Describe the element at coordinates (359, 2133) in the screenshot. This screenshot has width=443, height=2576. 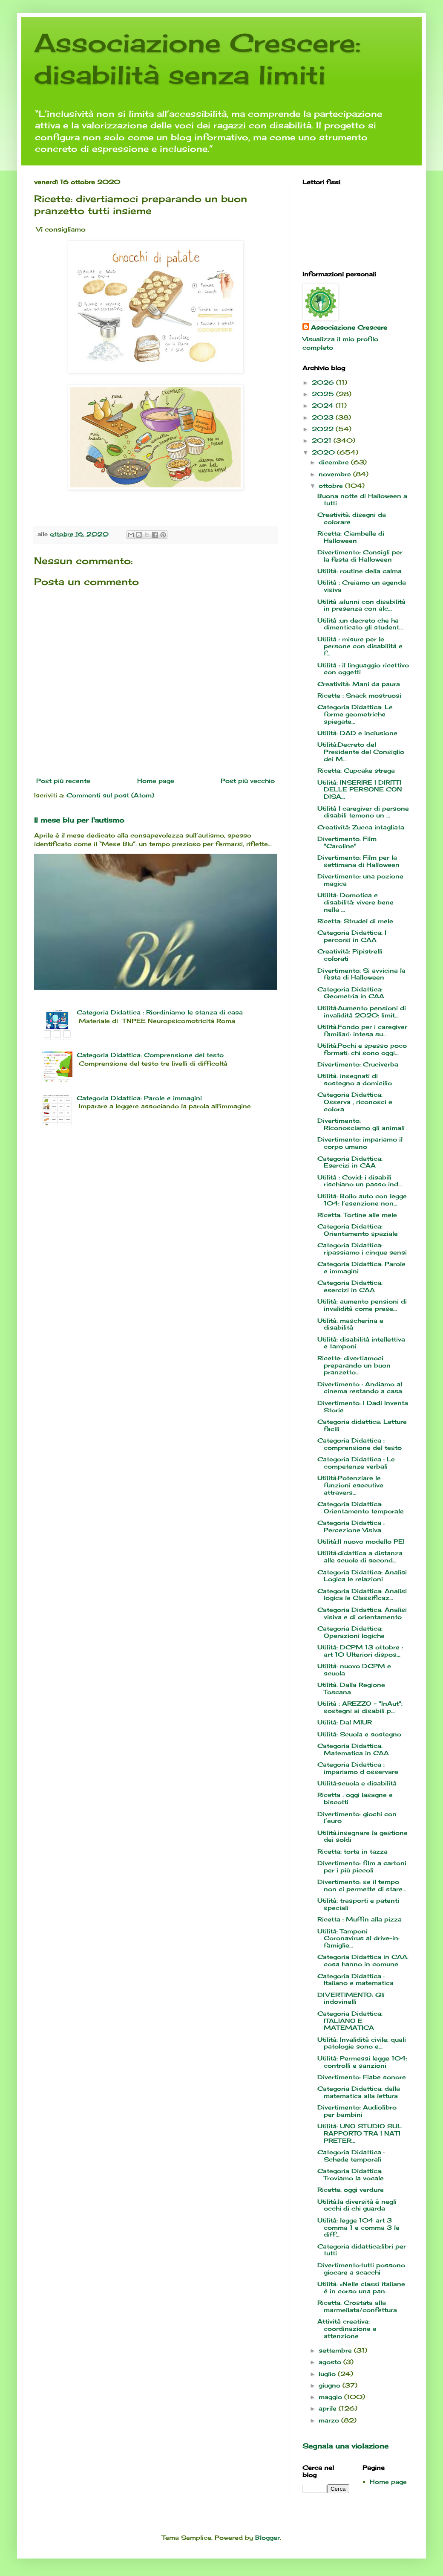
I see `Utilità: UNO STUDIO SUL RAPPORTO TRA I NATI PRETER...` at that location.